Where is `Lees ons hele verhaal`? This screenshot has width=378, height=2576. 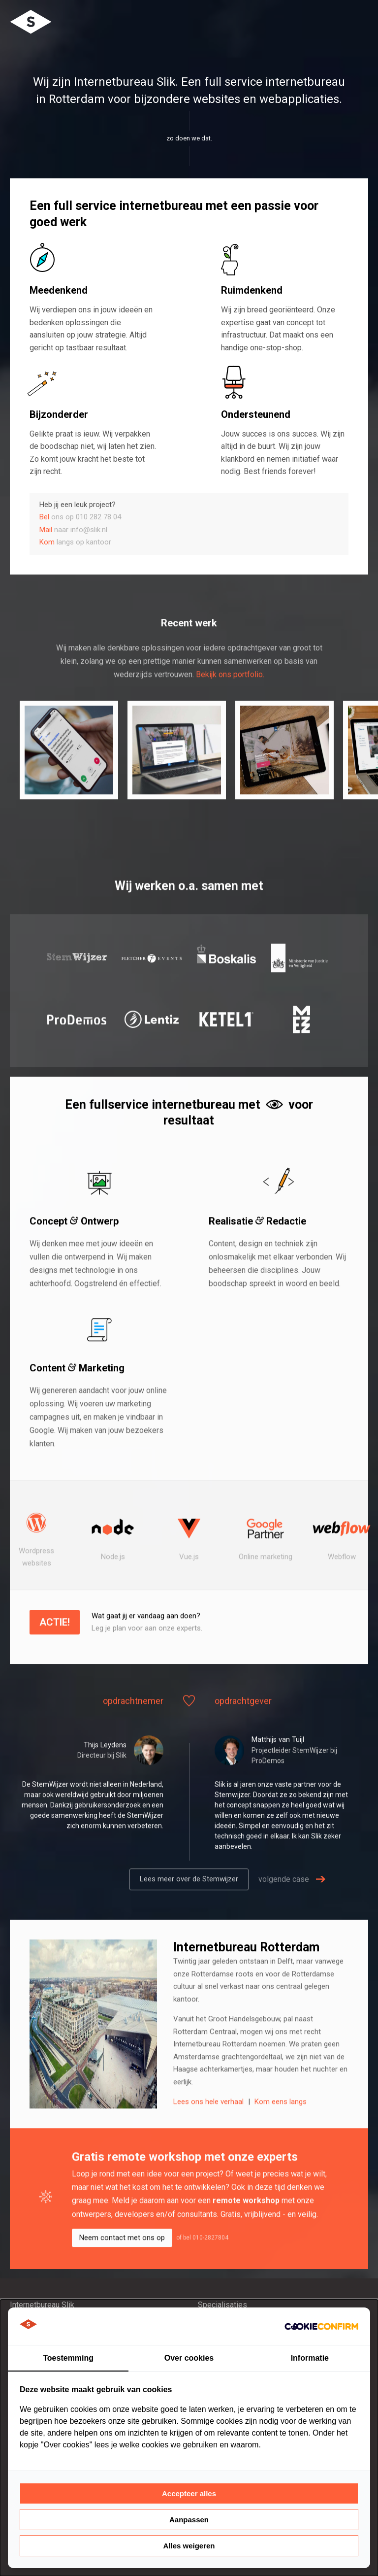 Lees ons hele verhaal is located at coordinates (209, 2132).